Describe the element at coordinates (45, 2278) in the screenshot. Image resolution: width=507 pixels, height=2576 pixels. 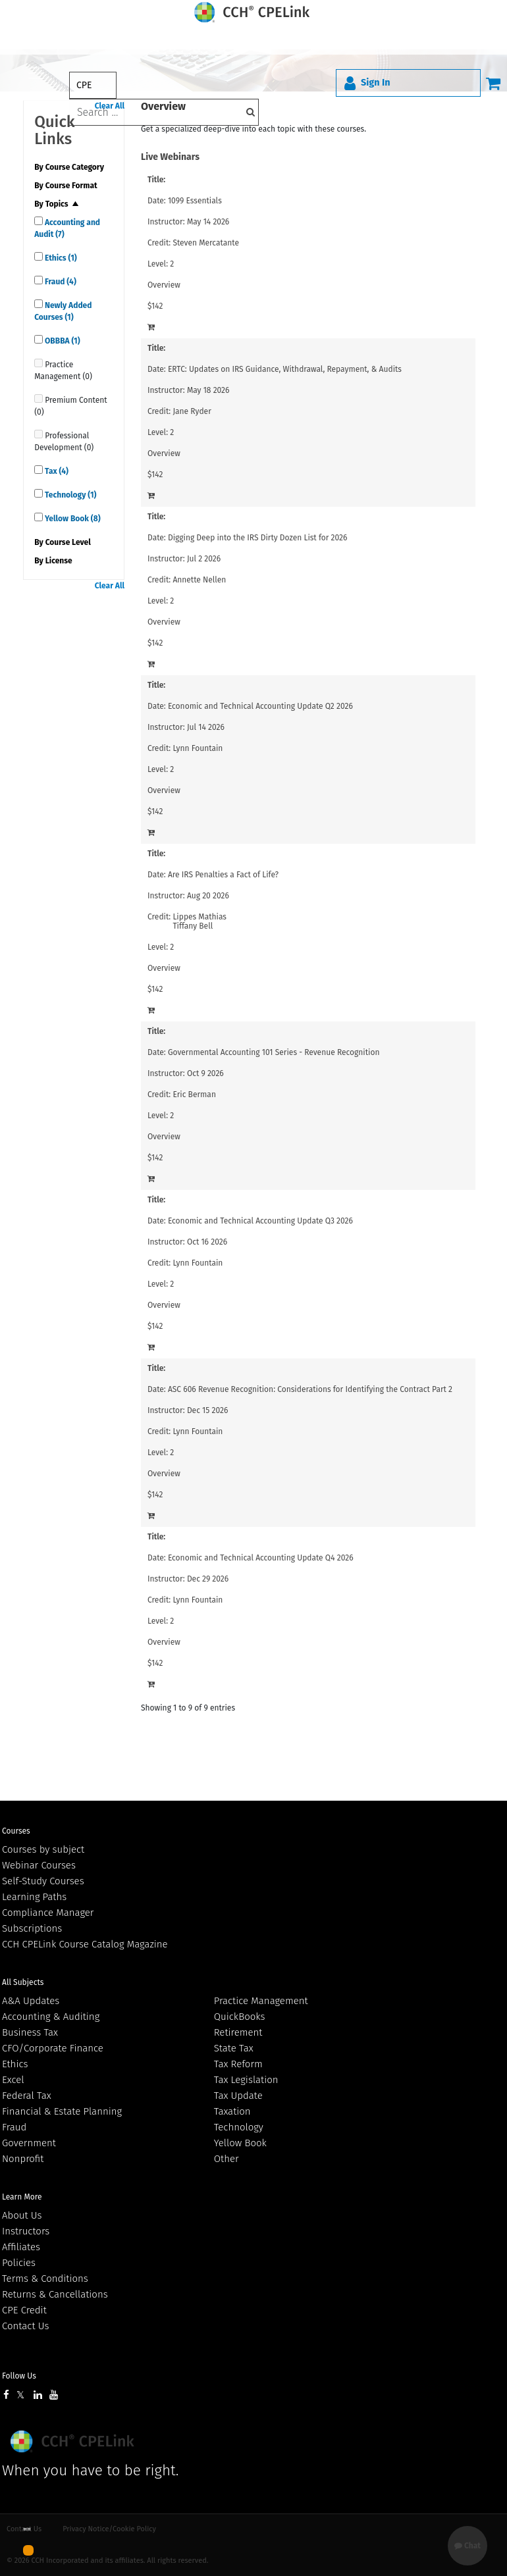
I see `Terms & Conditions` at that location.